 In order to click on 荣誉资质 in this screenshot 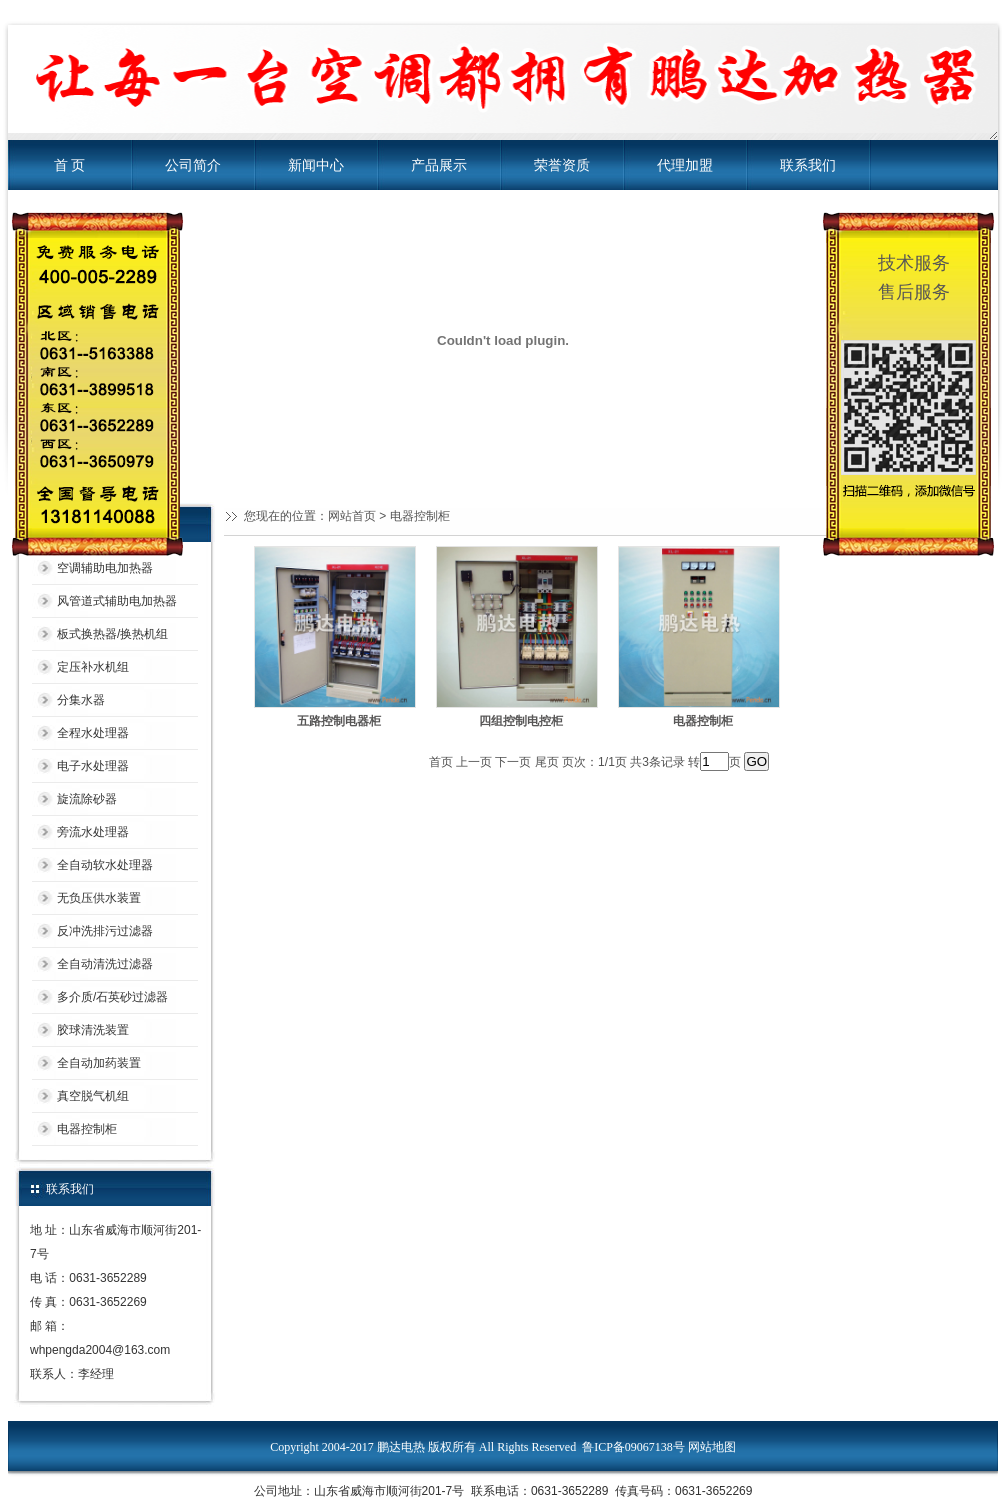, I will do `click(562, 165)`.